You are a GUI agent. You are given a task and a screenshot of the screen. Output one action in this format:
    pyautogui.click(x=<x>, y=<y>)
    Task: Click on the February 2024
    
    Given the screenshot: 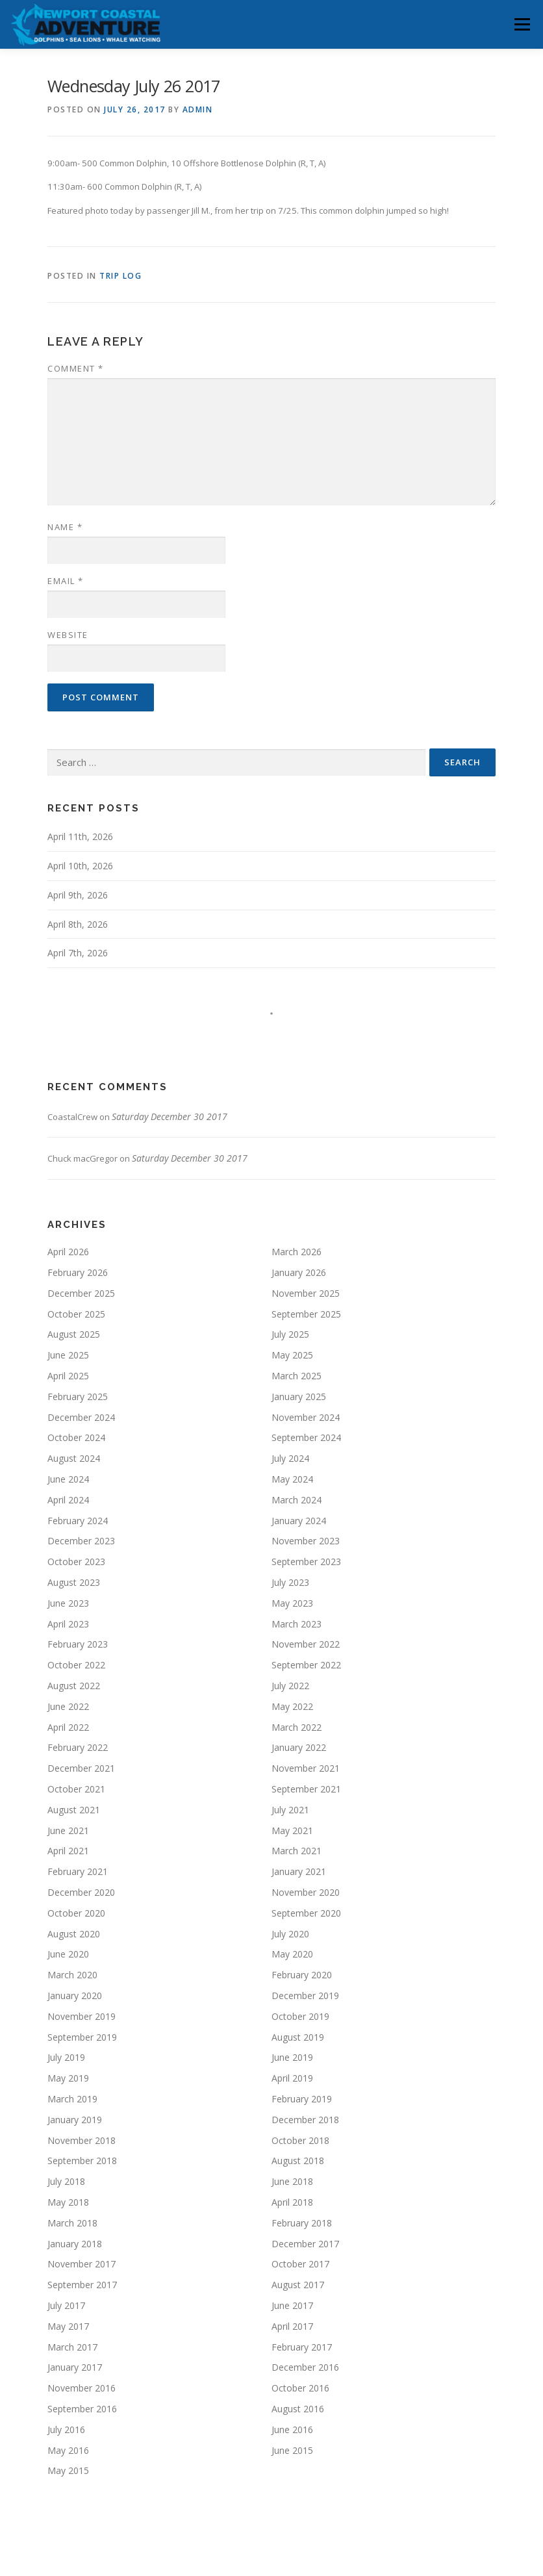 What is the action you would take?
    pyautogui.click(x=77, y=1520)
    